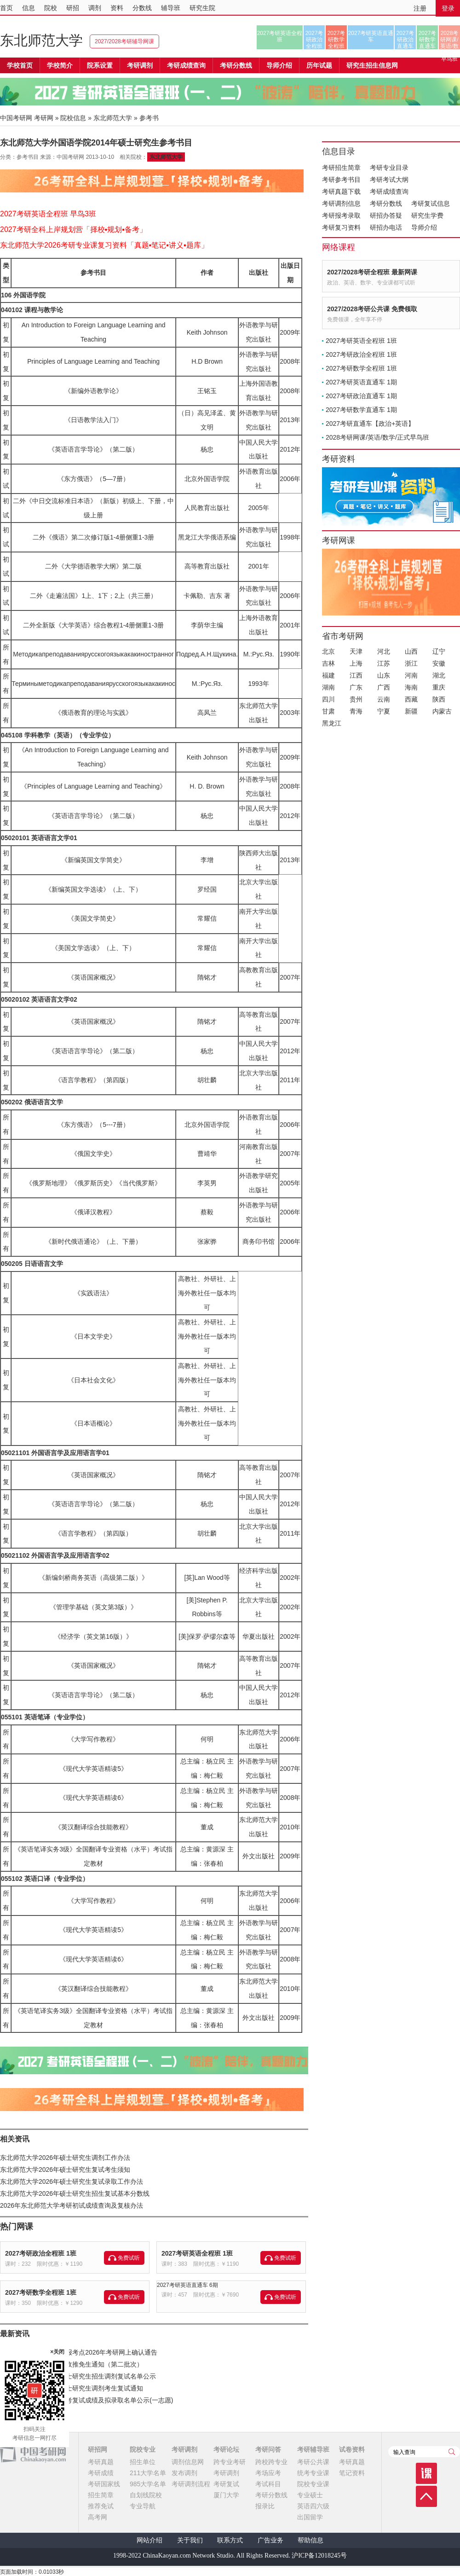 Image resolution: width=460 pixels, height=2576 pixels. Describe the element at coordinates (341, 215) in the screenshot. I see `考研报考录取` at that location.